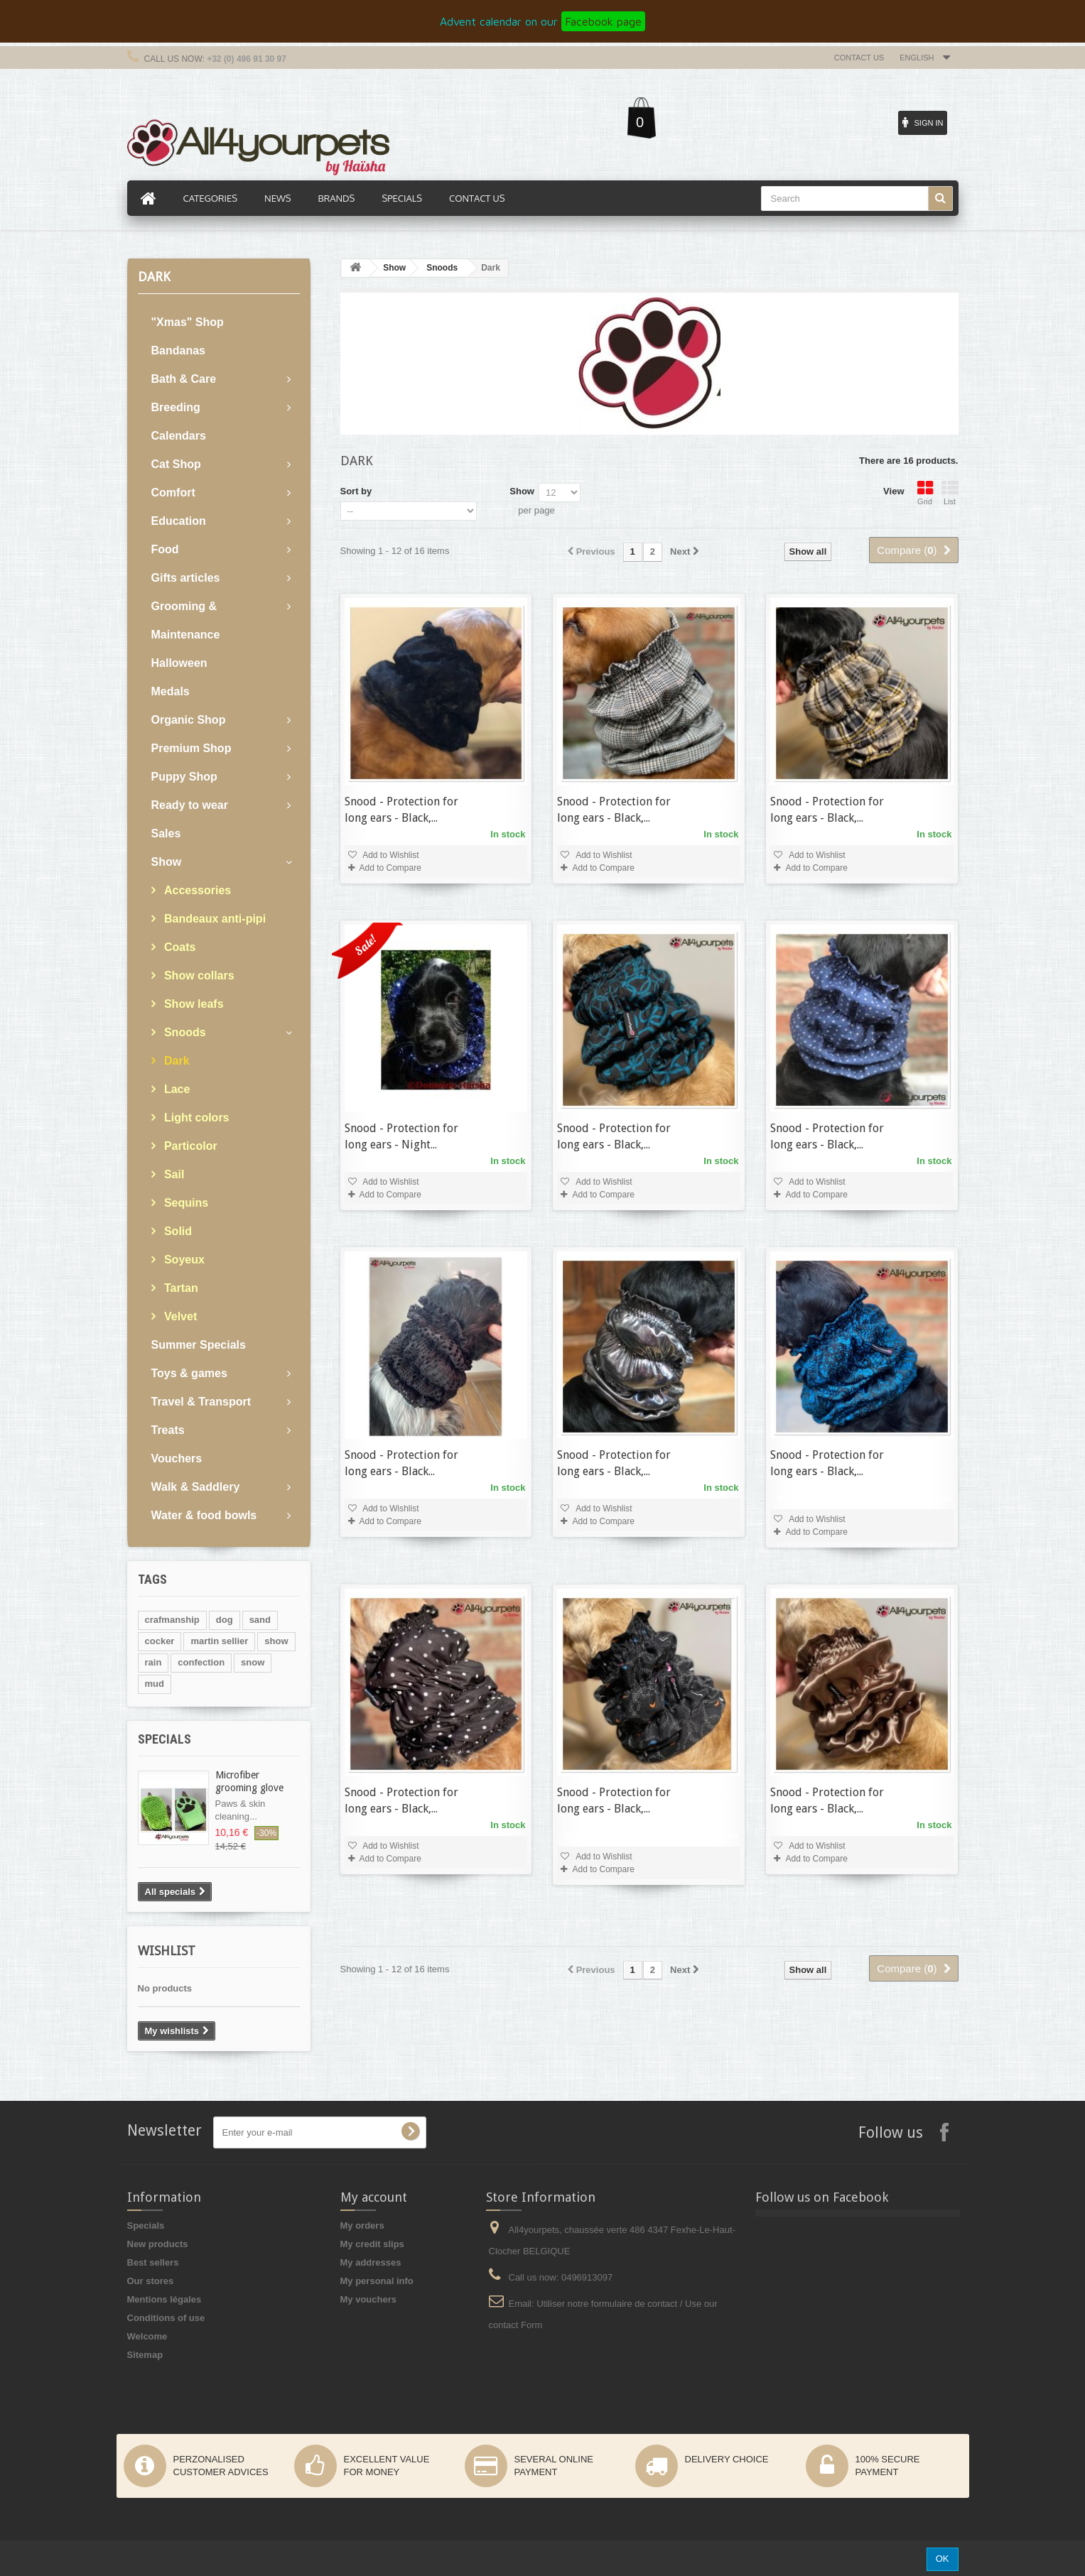 Image resolution: width=1085 pixels, height=2576 pixels. I want to click on Travel & Transport, so click(201, 1402).